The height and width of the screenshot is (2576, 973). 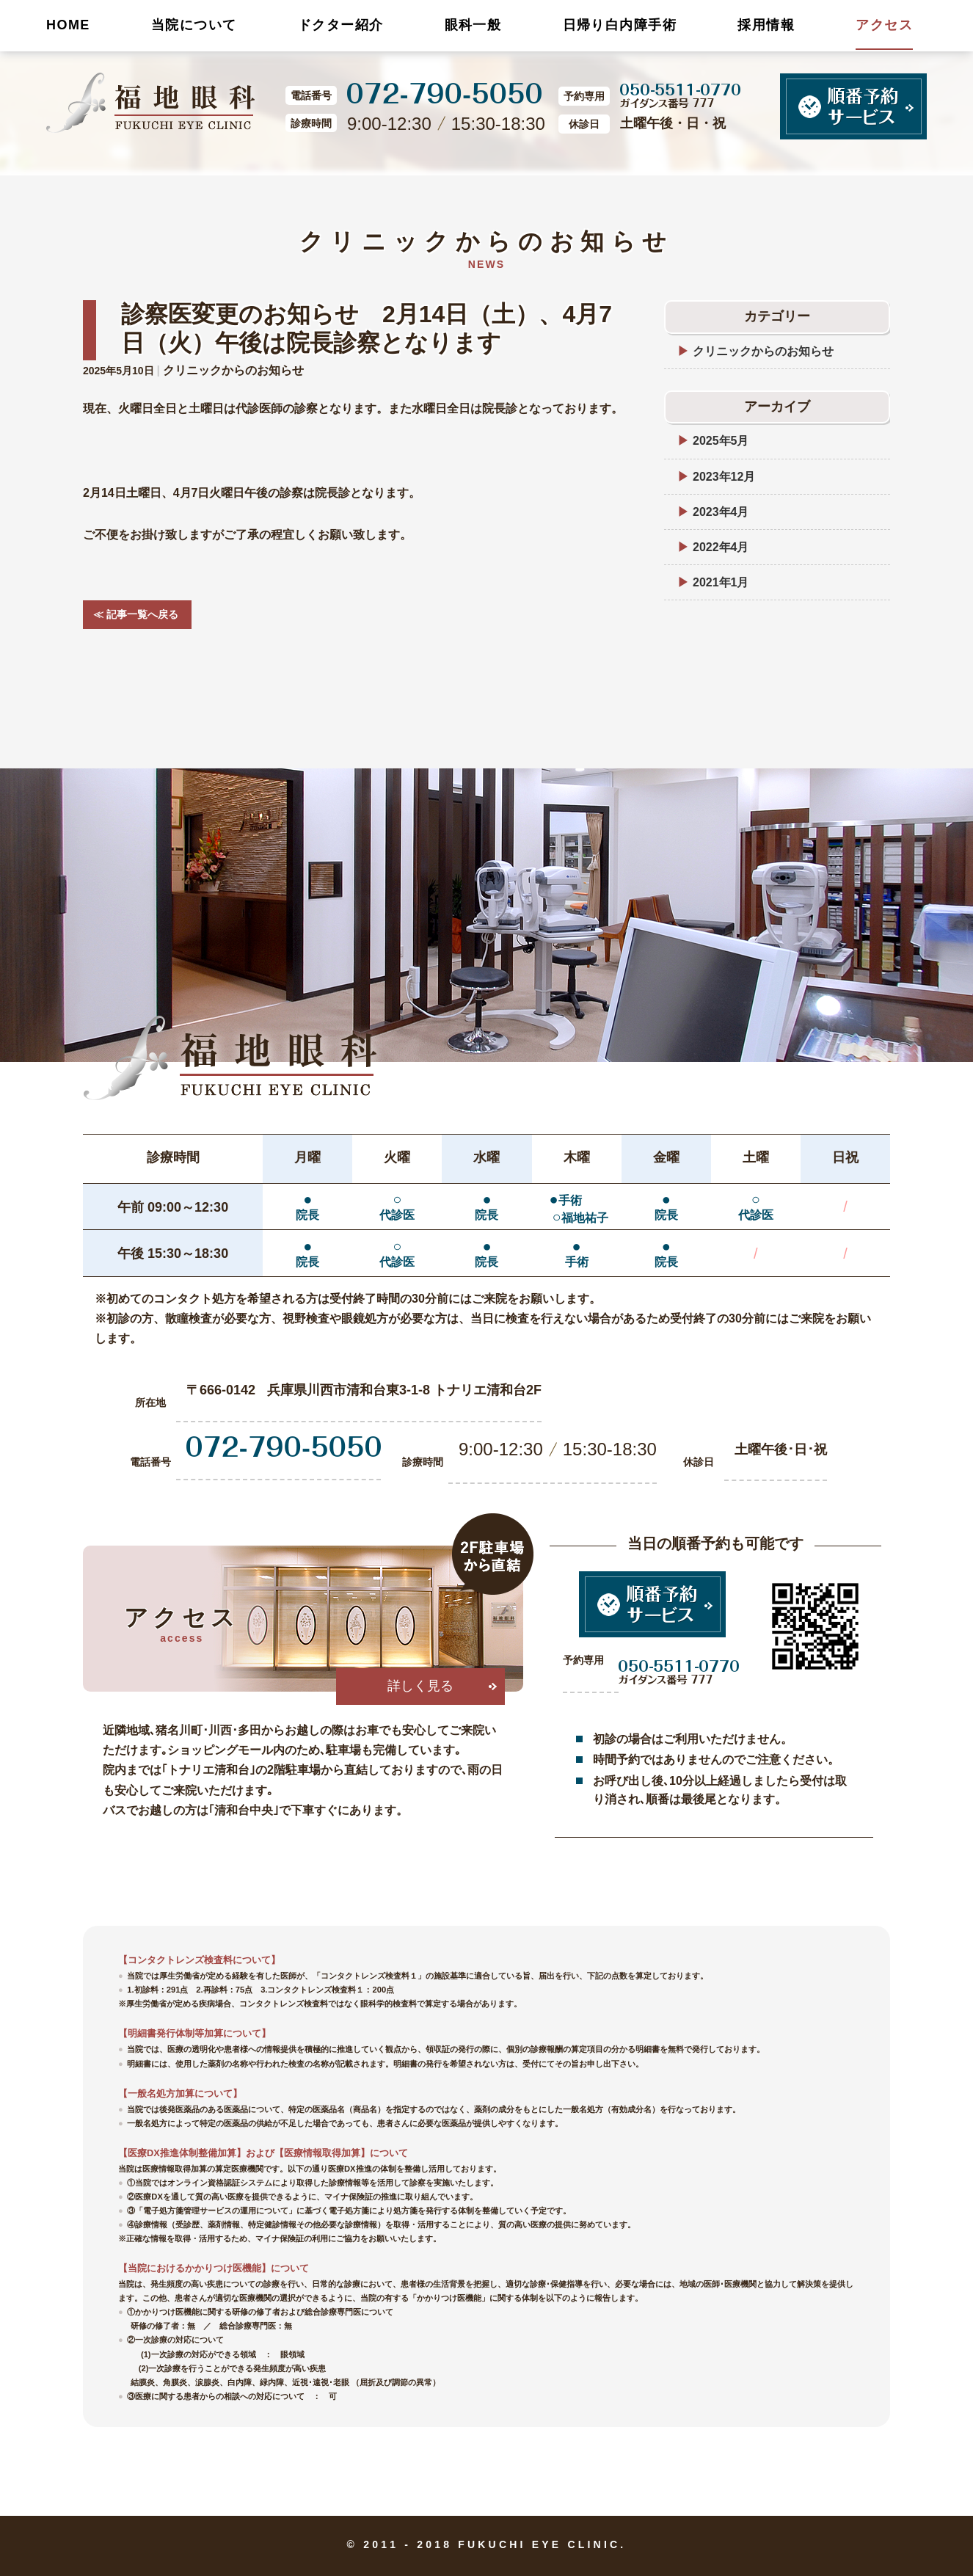 I want to click on 採用情報, so click(x=766, y=25).